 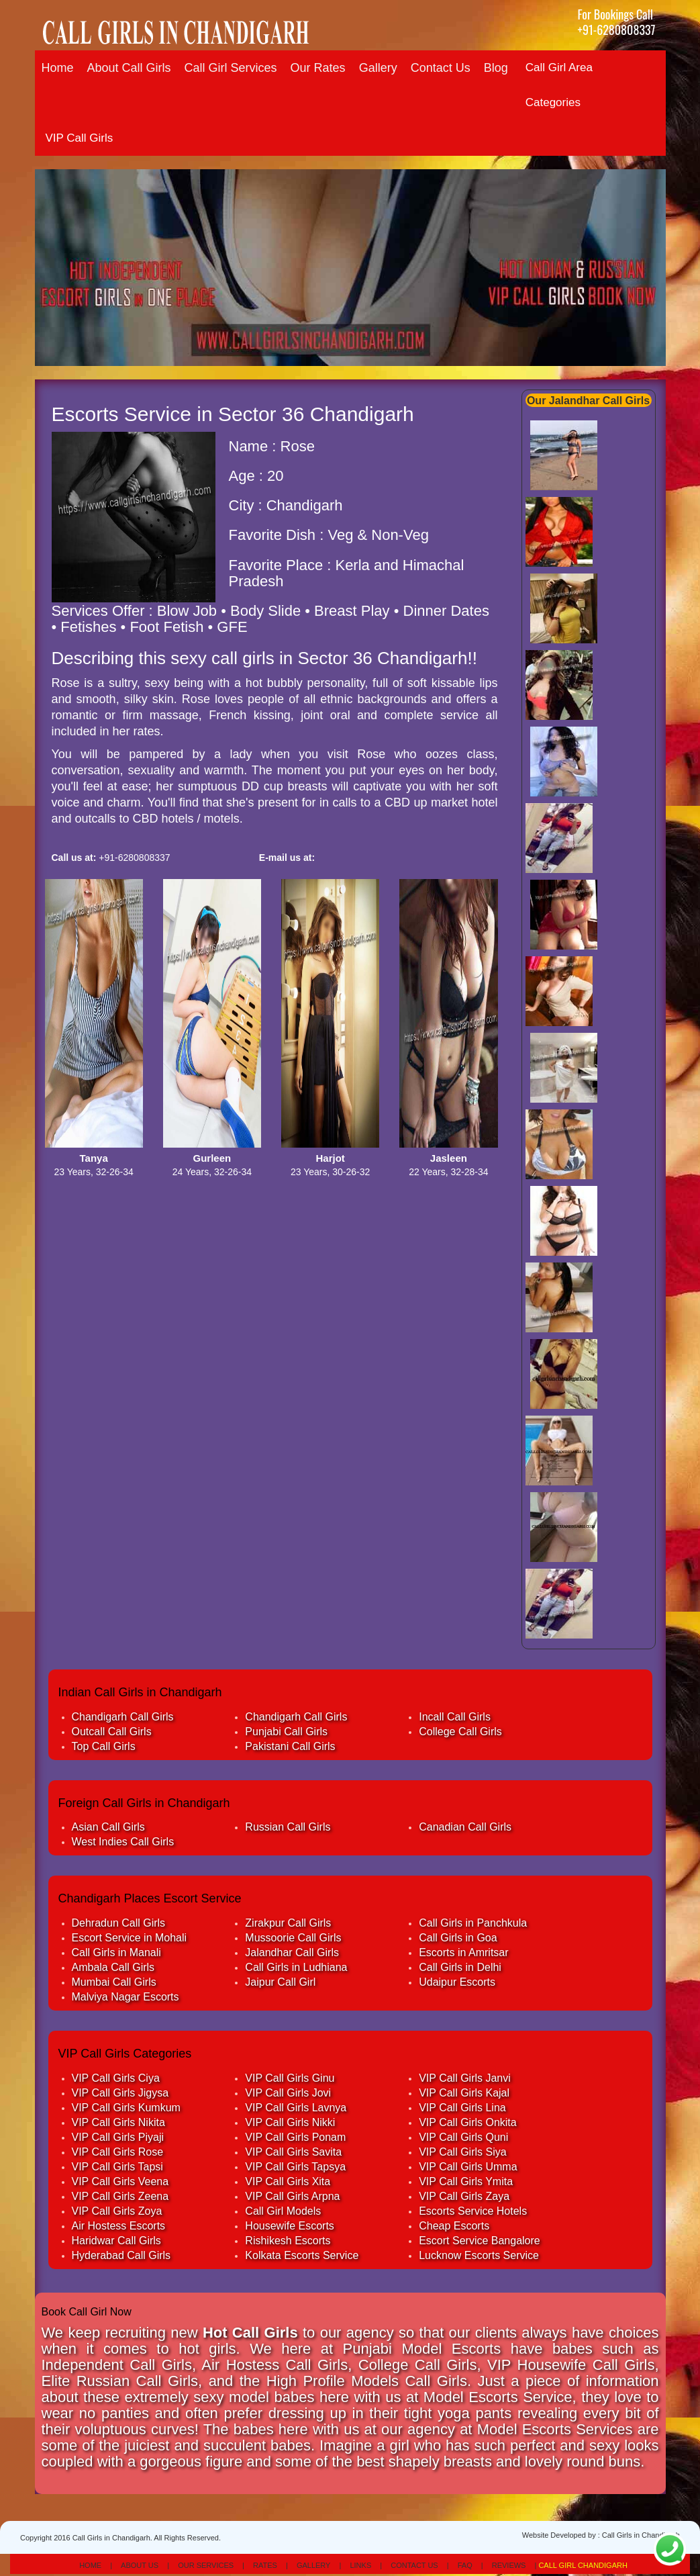 What do you see at coordinates (473, 1923) in the screenshot?
I see `Call Girls in Panchkula` at bounding box center [473, 1923].